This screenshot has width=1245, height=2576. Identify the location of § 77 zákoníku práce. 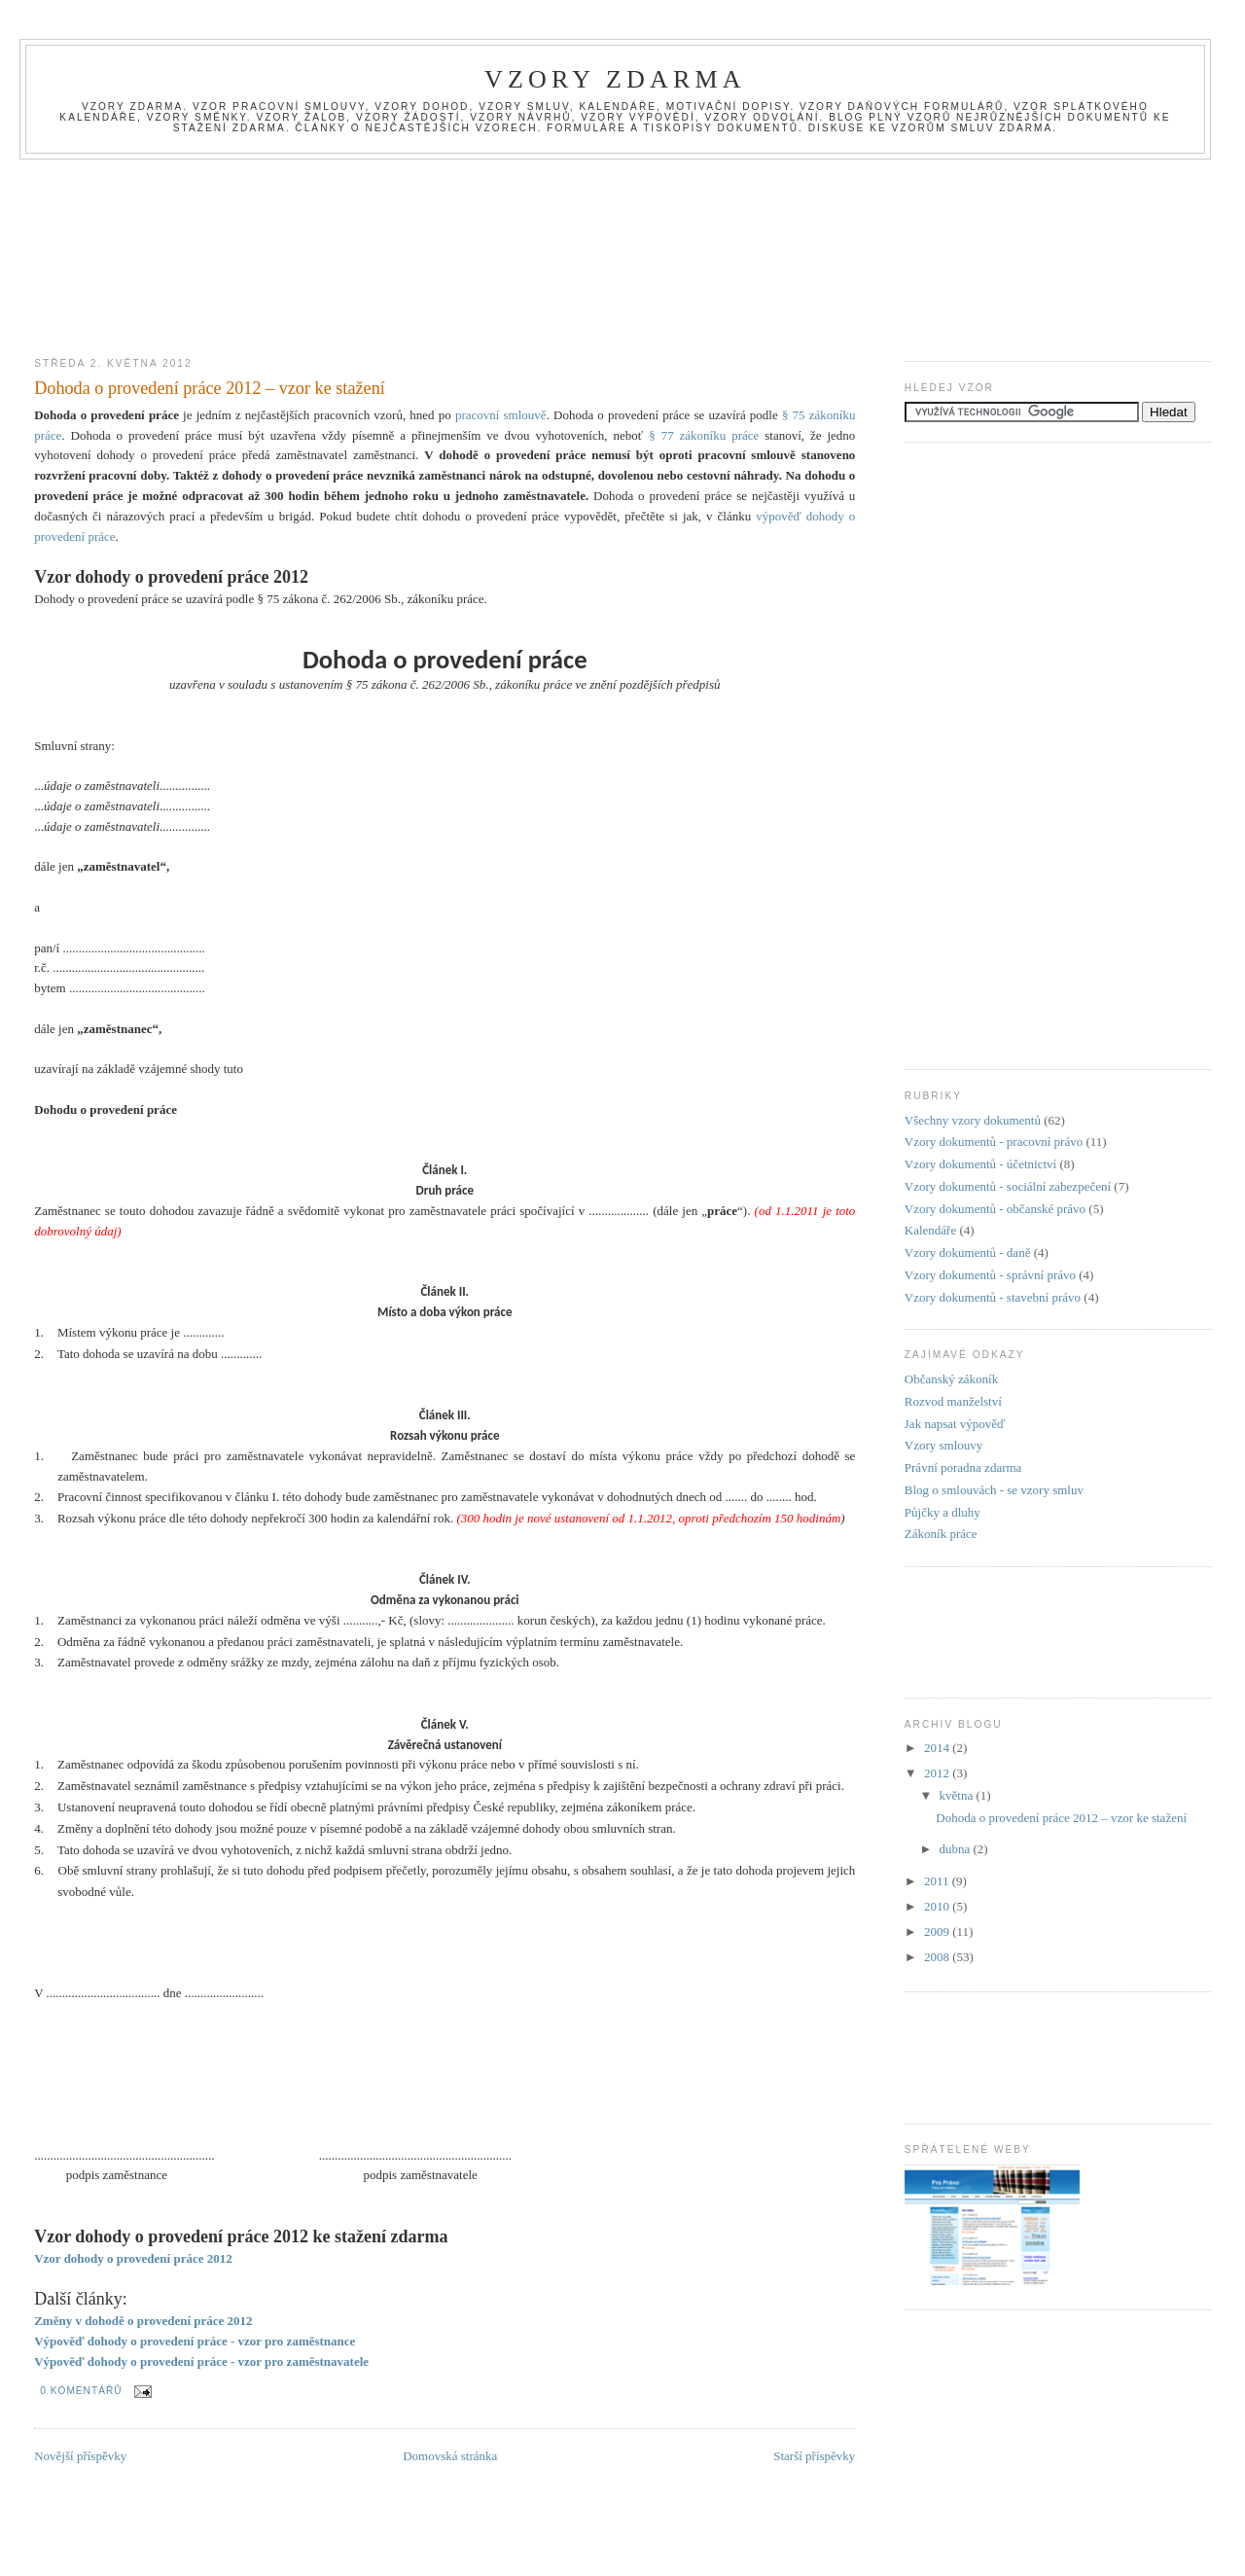
(704, 435).